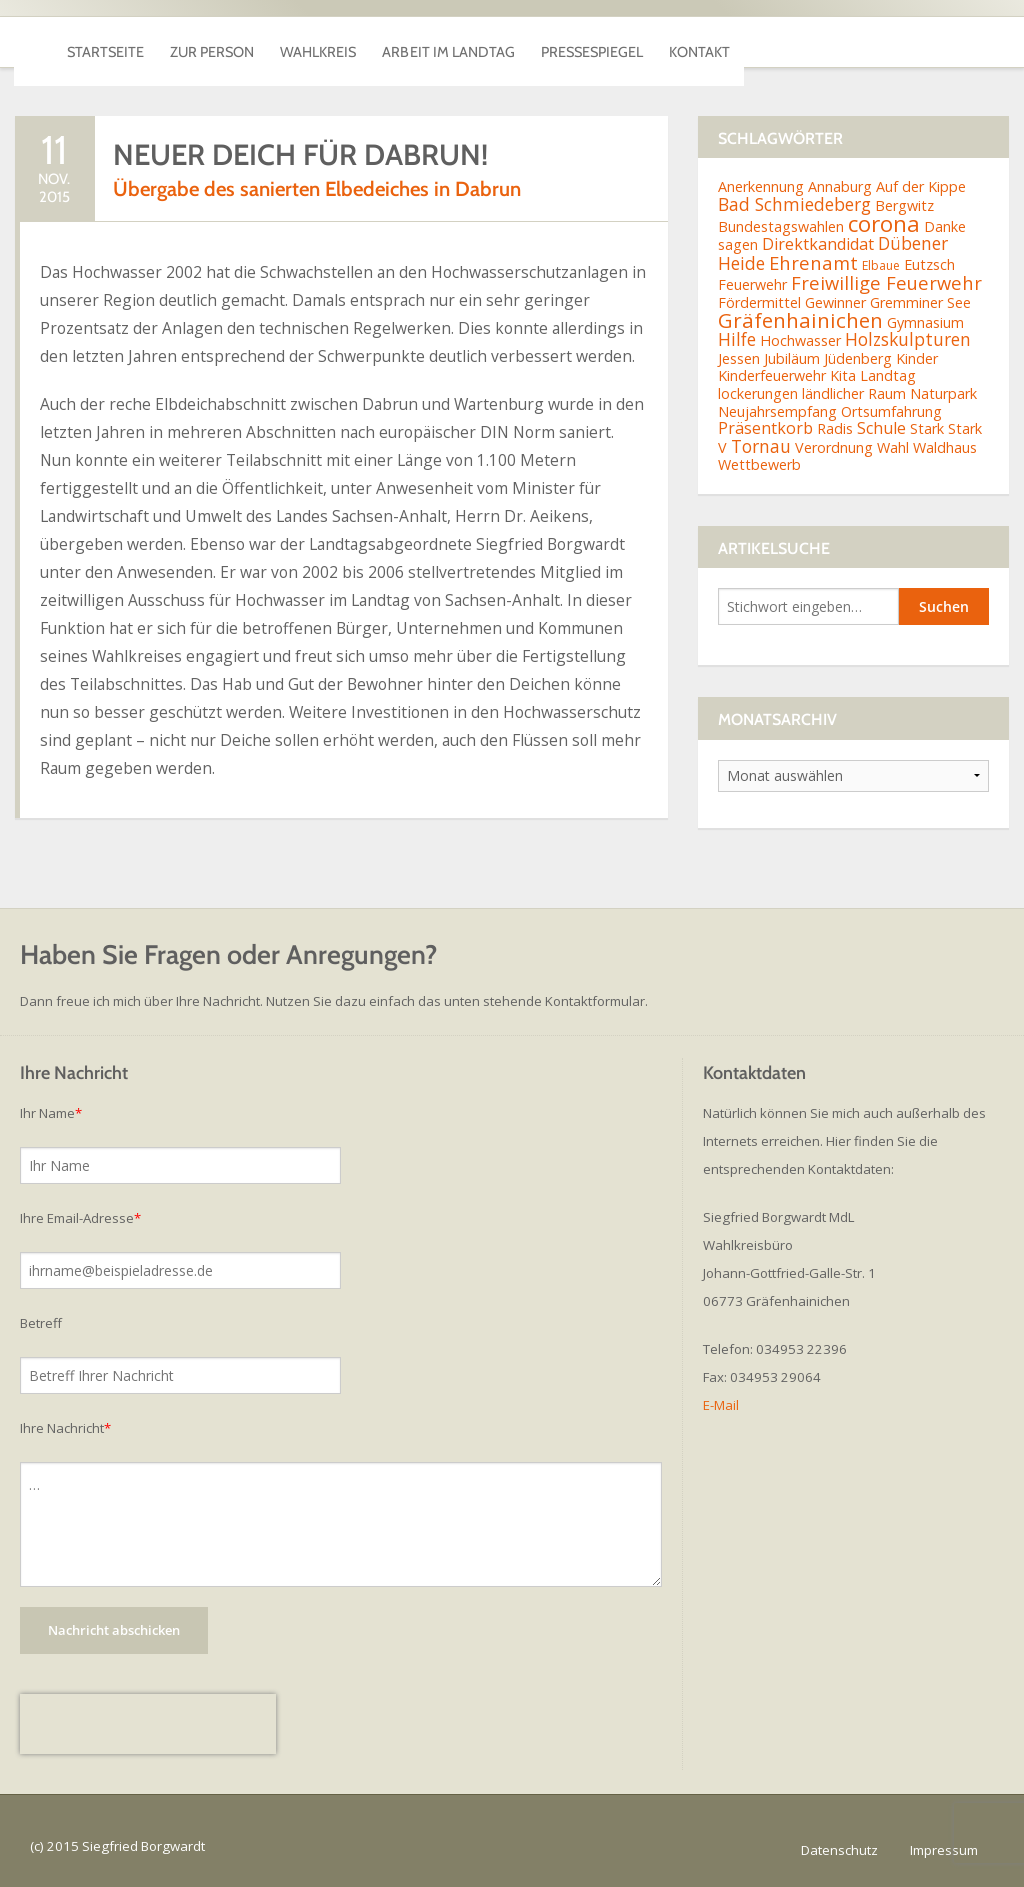  Describe the element at coordinates (943, 393) in the screenshot. I see `Naturpark [Naturpark (2 Einträge)]` at that location.